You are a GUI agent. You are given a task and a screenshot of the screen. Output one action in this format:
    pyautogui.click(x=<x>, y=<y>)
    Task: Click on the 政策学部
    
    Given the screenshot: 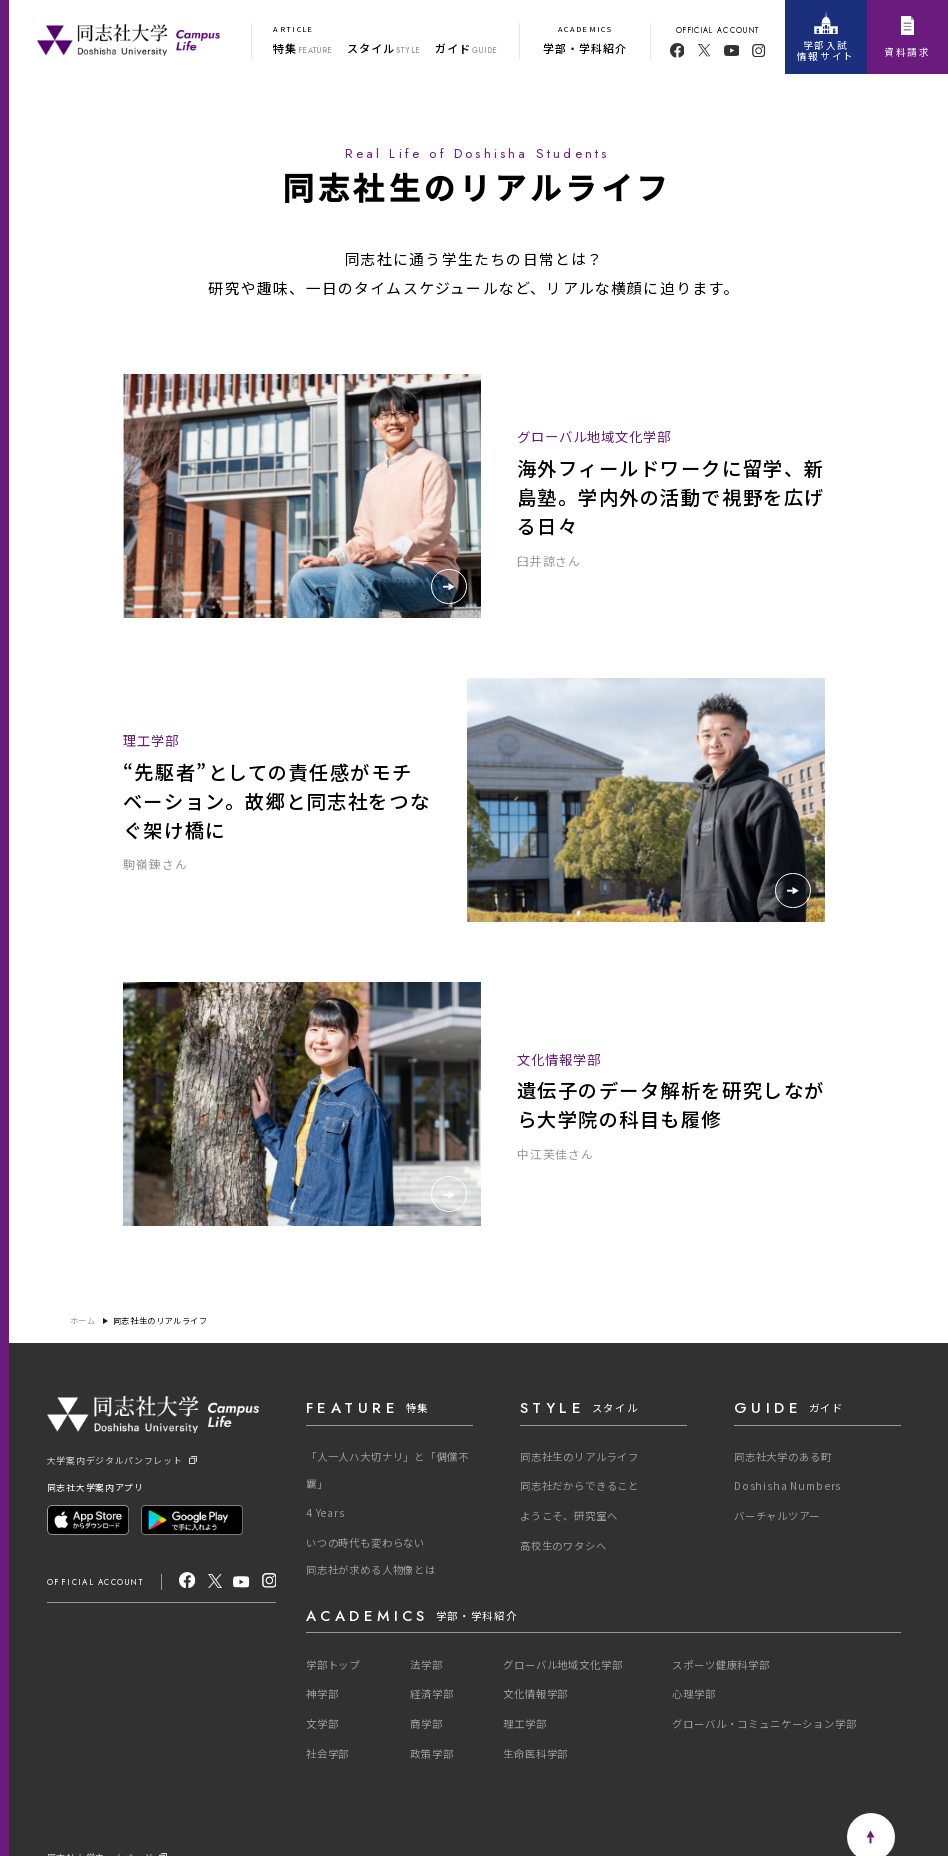 What is the action you would take?
    pyautogui.click(x=431, y=1753)
    